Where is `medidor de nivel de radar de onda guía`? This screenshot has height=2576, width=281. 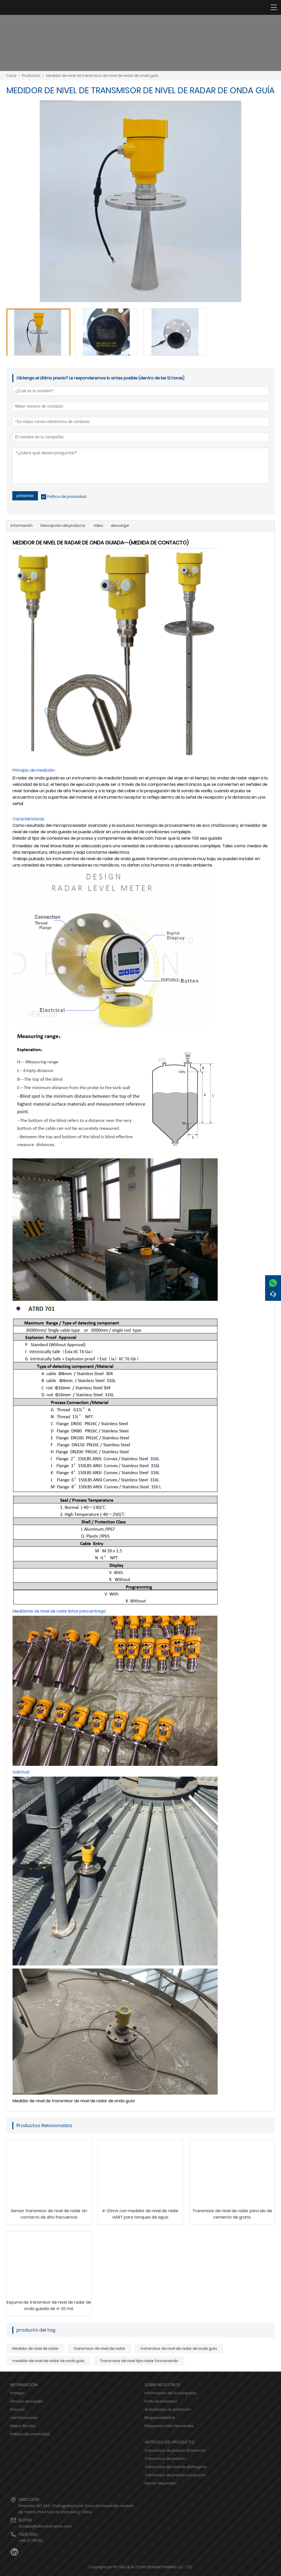 medidor de nivel de radar de onda guía is located at coordinates (48, 2360).